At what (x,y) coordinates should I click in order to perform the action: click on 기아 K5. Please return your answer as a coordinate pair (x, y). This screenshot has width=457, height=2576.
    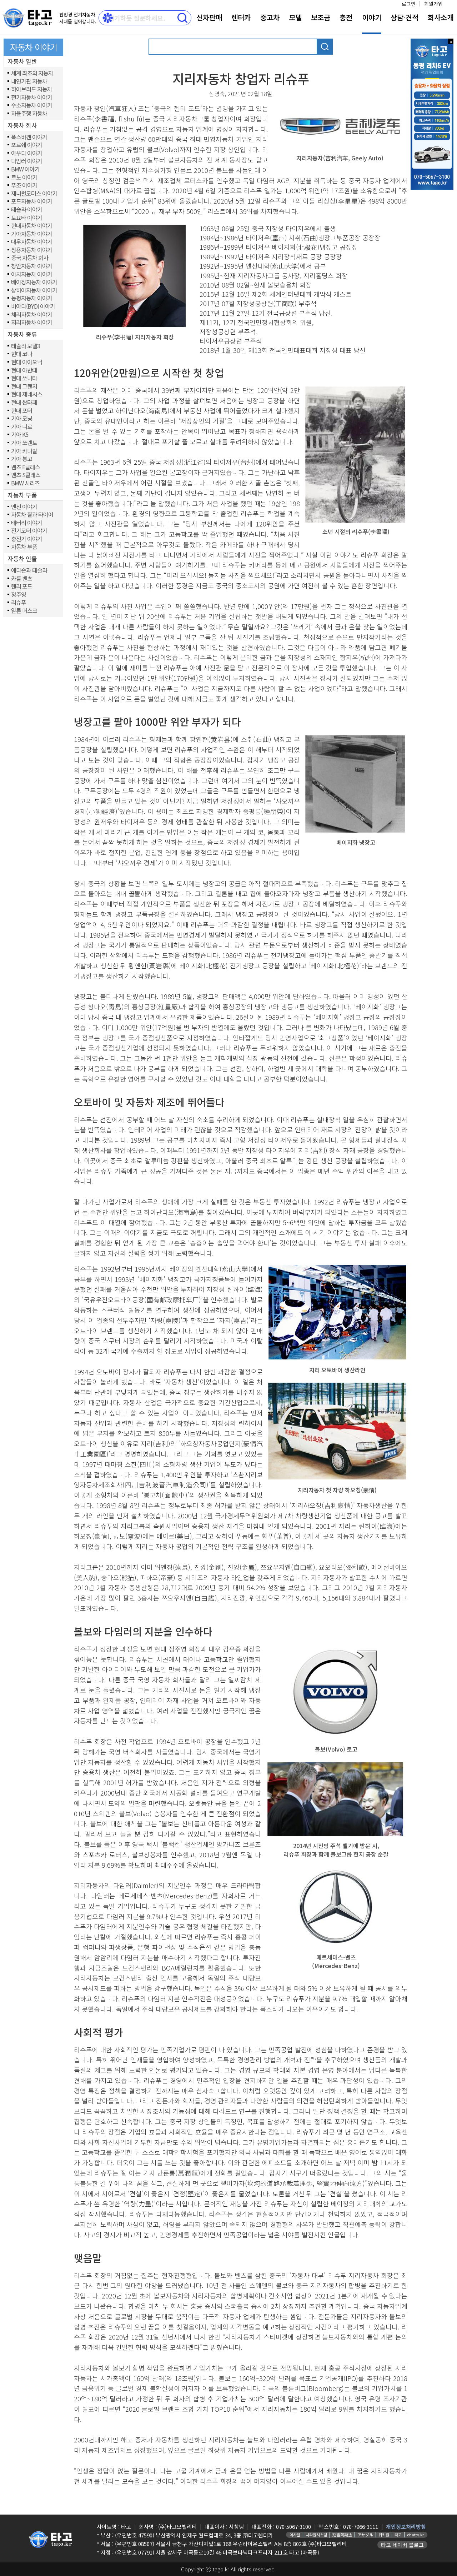
    Looking at the image, I should click on (19, 434).